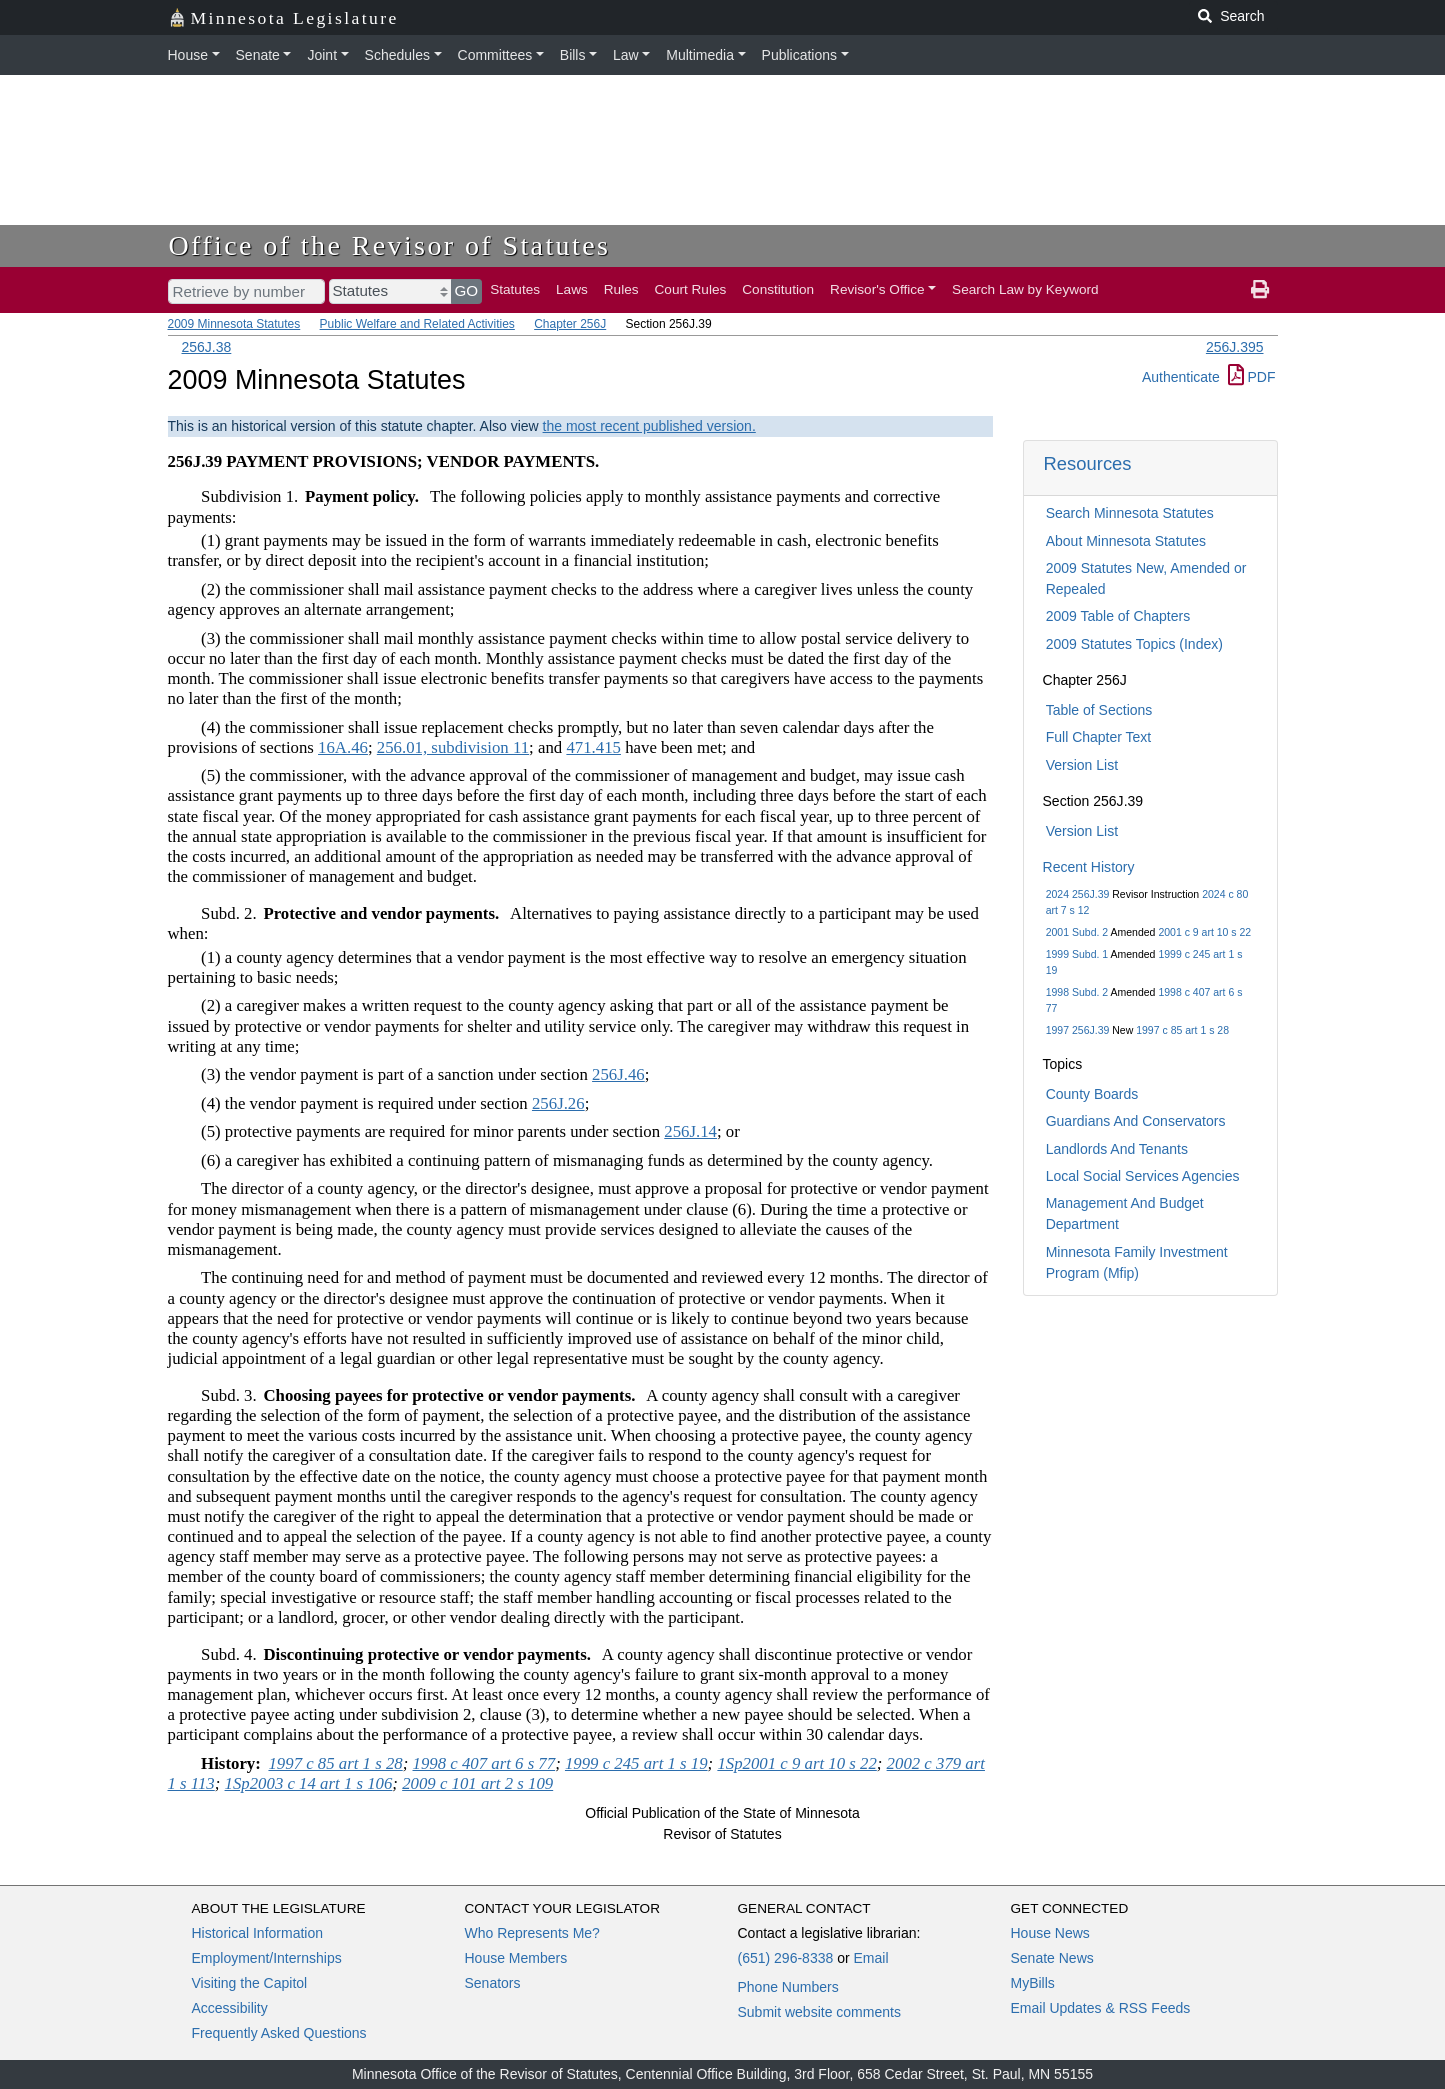 The image size is (1445, 2089). Describe the element at coordinates (532, 1933) in the screenshot. I see `Who Represents Me?` at that location.